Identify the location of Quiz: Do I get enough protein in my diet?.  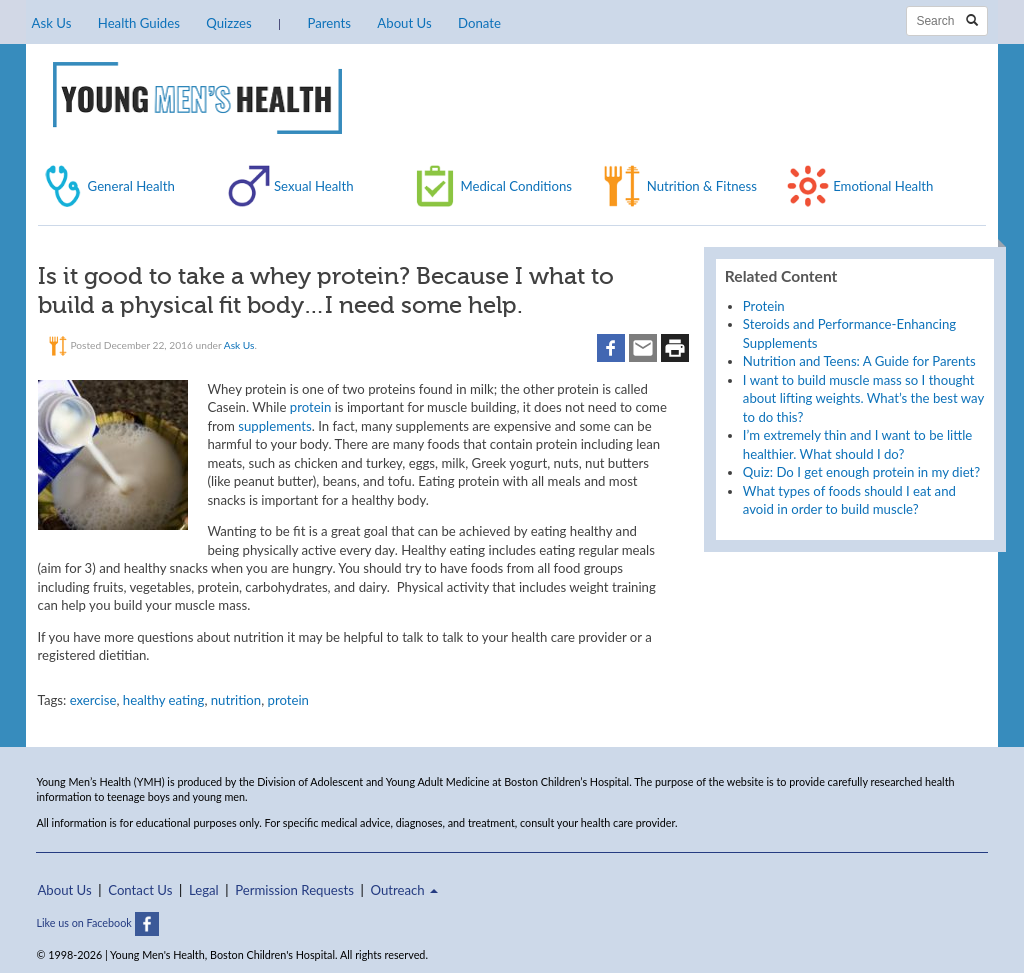
(861, 472).